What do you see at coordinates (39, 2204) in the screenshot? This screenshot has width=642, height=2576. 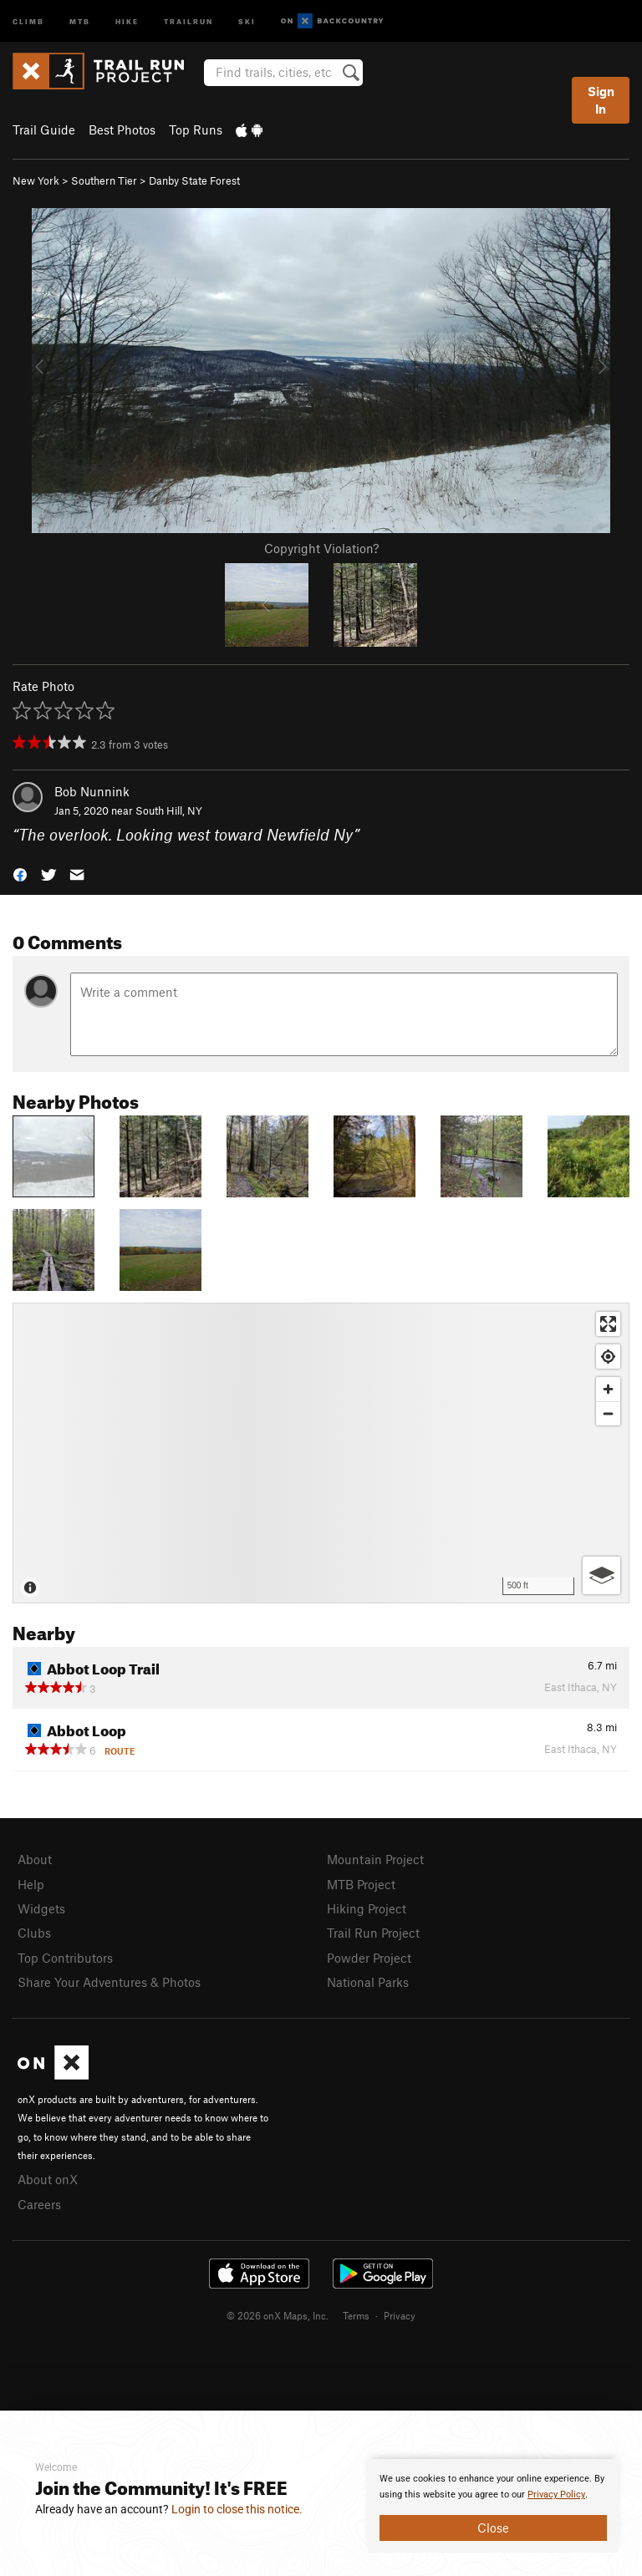 I see `Careers` at bounding box center [39, 2204].